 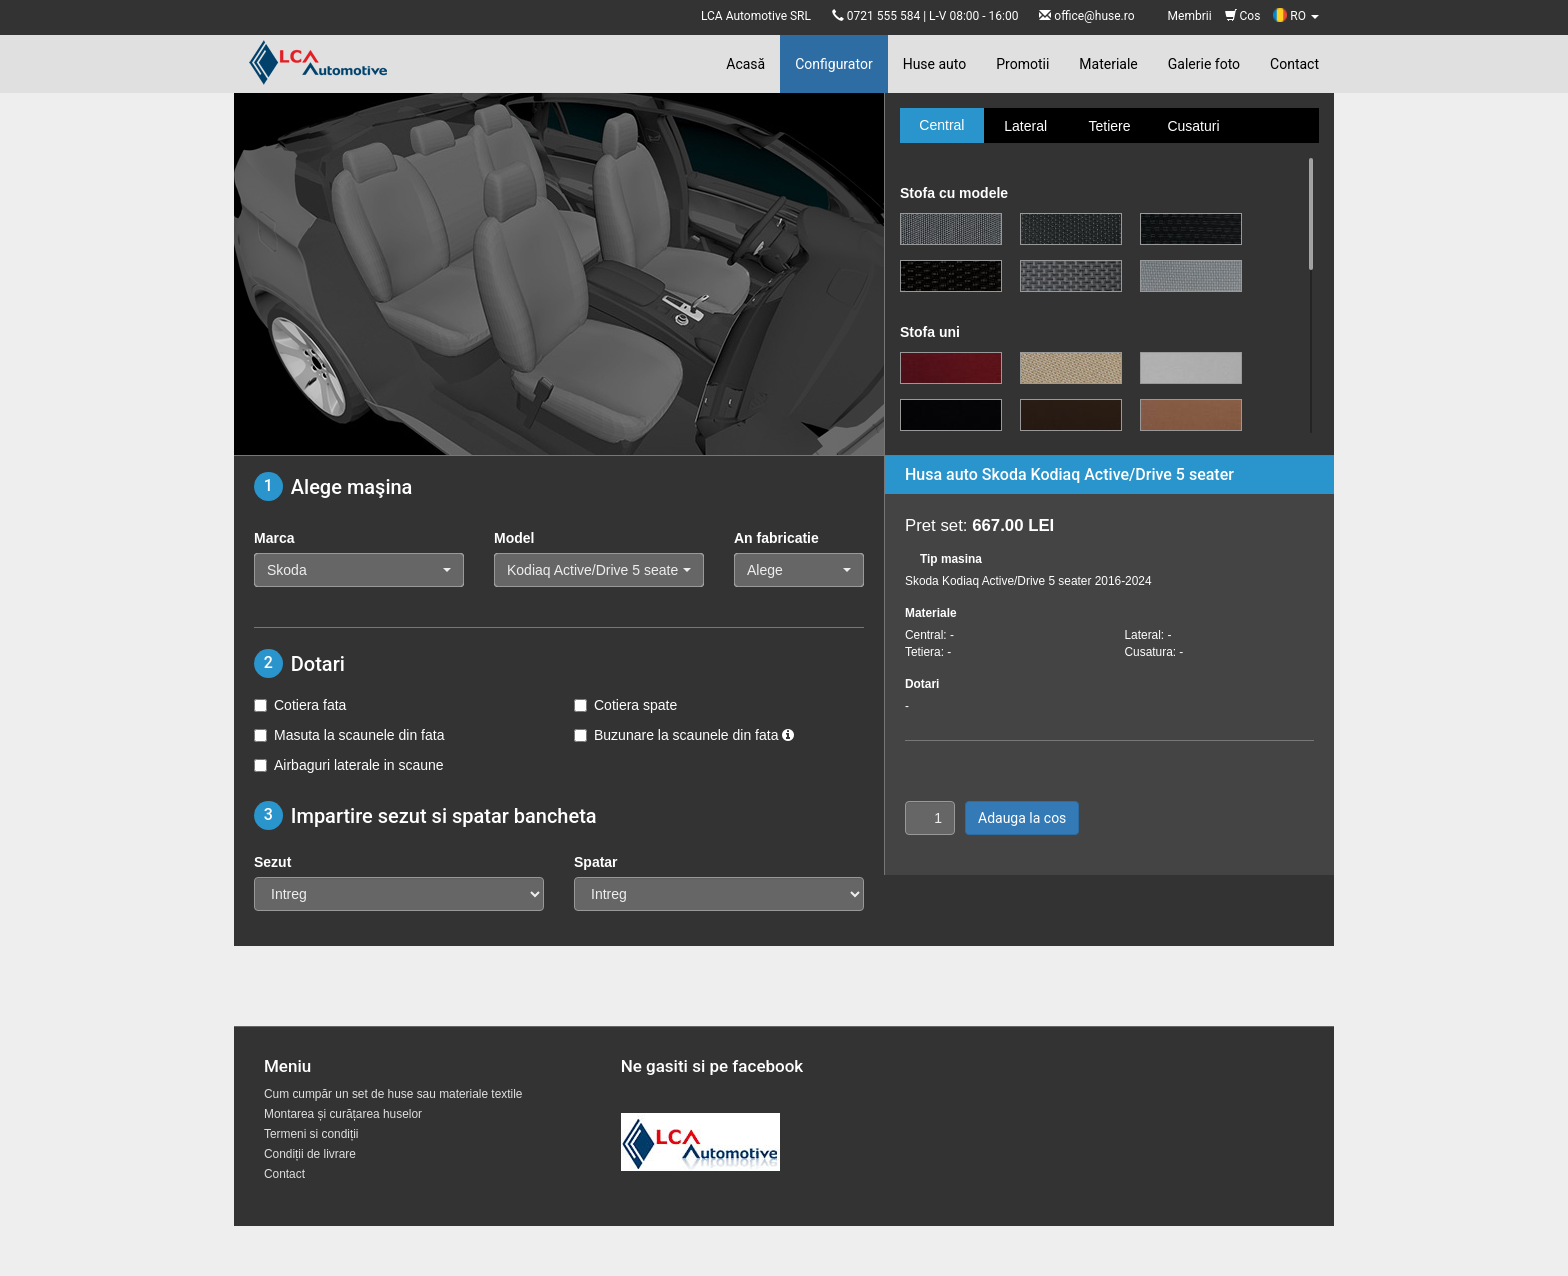 What do you see at coordinates (300, 705) in the screenshot?
I see `Cotiera fata` at bounding box center [300, 705].